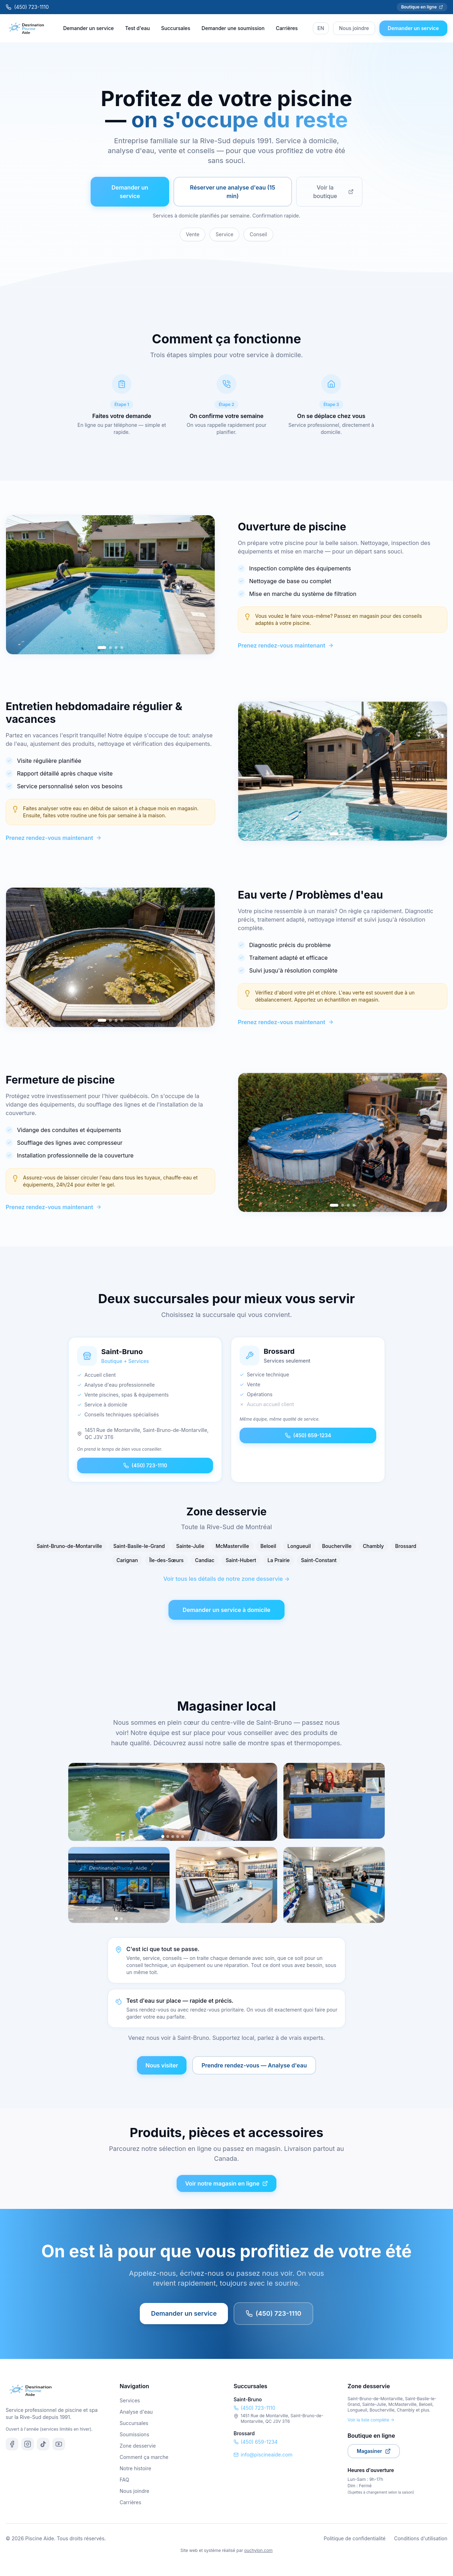 The height and width of the screenshot is (2576, 453). Describe the element at coordinates (320, 28) in the screenshot. I see `EN` at that location.